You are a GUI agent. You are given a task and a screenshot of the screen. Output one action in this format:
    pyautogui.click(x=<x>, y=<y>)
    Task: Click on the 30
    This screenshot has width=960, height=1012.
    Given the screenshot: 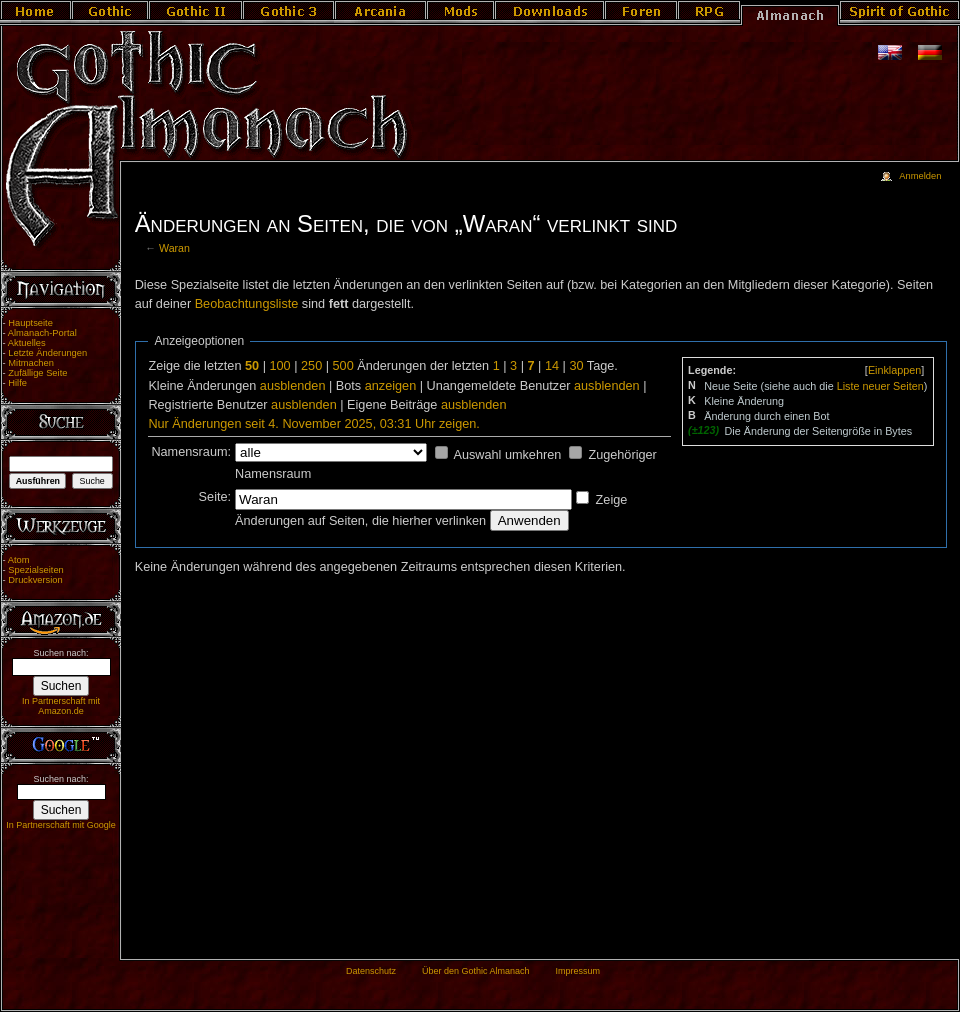 What is the action you would take?
    pyautogui.click(x=576, y=366)
    